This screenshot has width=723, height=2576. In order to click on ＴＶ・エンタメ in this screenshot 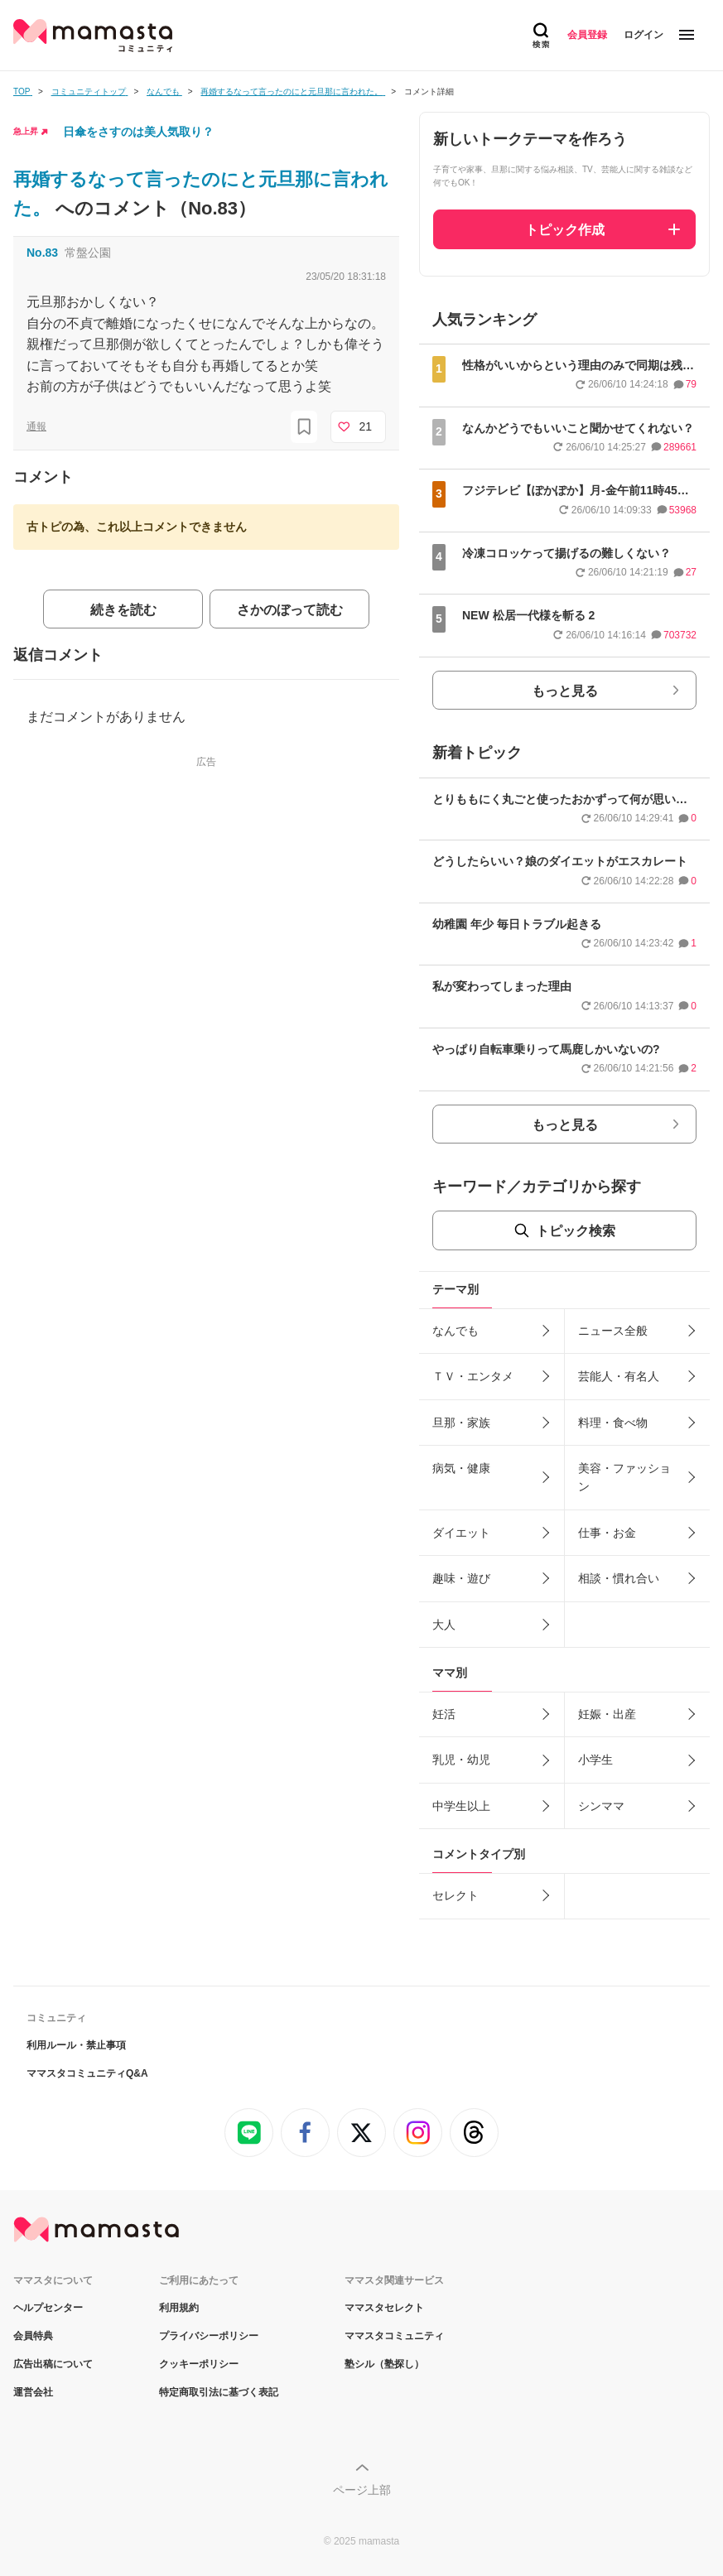, I will do `click(472, 1376)`.